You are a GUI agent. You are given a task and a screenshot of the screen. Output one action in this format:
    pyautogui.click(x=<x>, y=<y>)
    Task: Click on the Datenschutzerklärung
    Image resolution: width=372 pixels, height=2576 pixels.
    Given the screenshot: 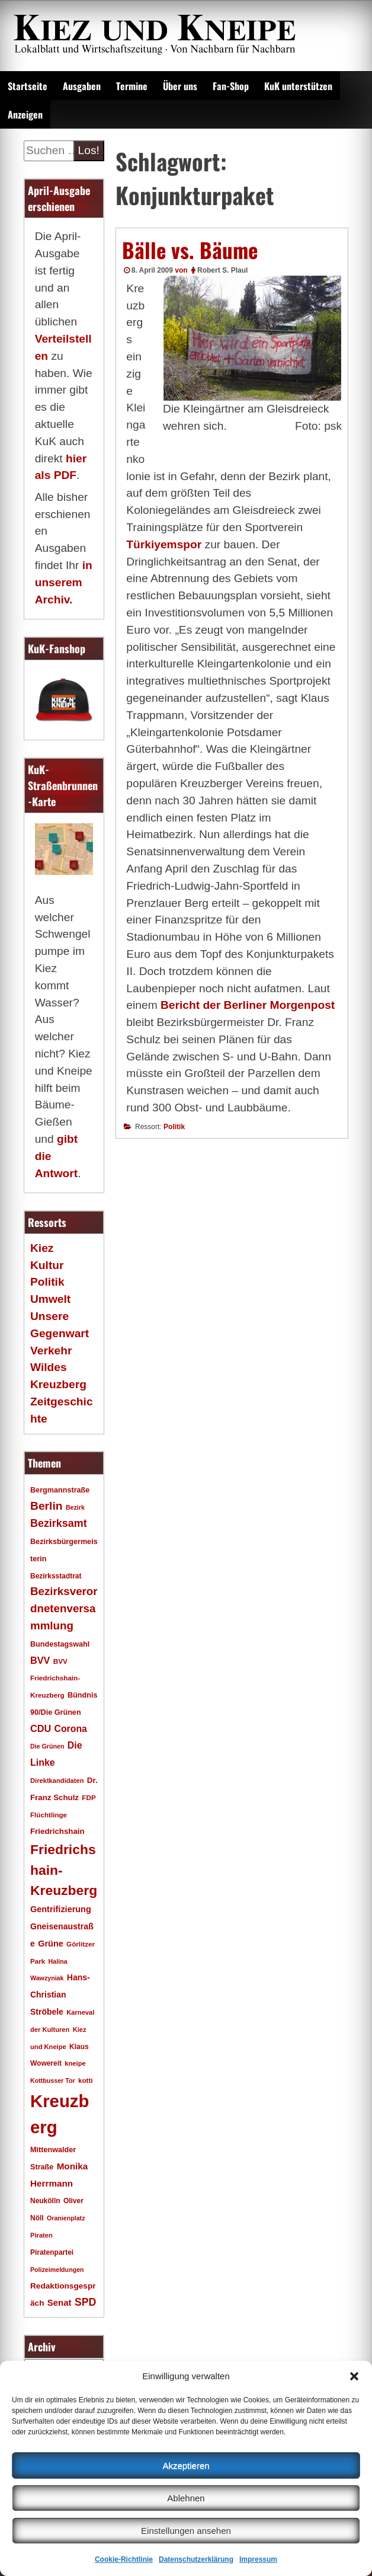 What is the action you would take?
    pyautogui.click(x=196, y=2559)
    